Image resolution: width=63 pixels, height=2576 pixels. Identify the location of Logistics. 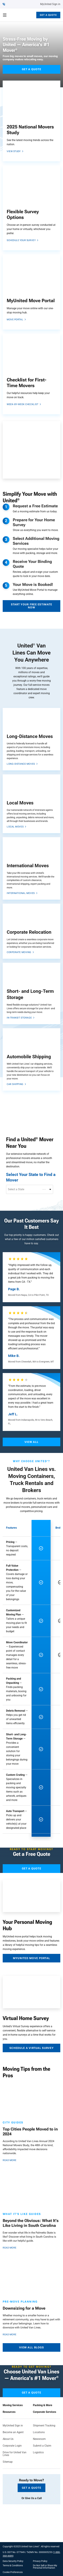
(38, 2452).